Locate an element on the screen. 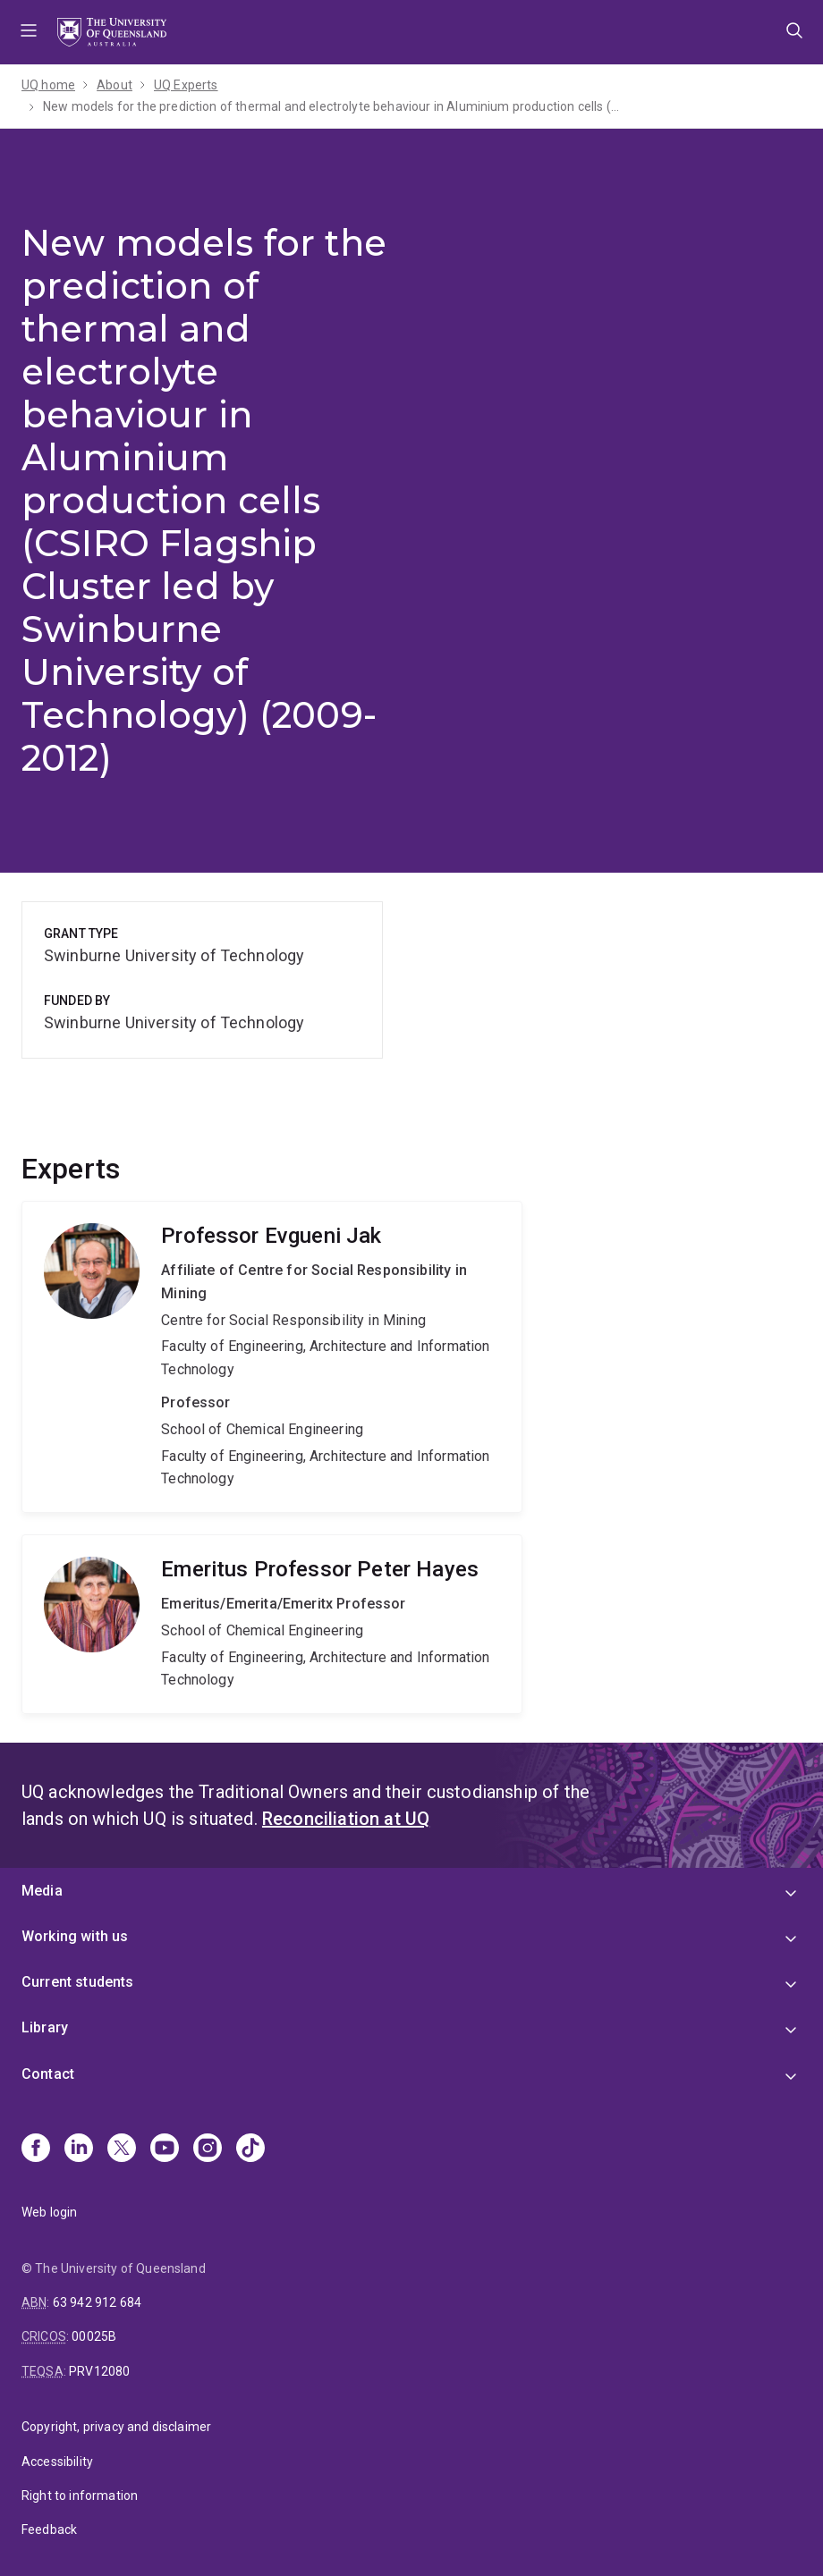 The image size is (823, 2576). UQ Experts is located at coordinates (186, 85).